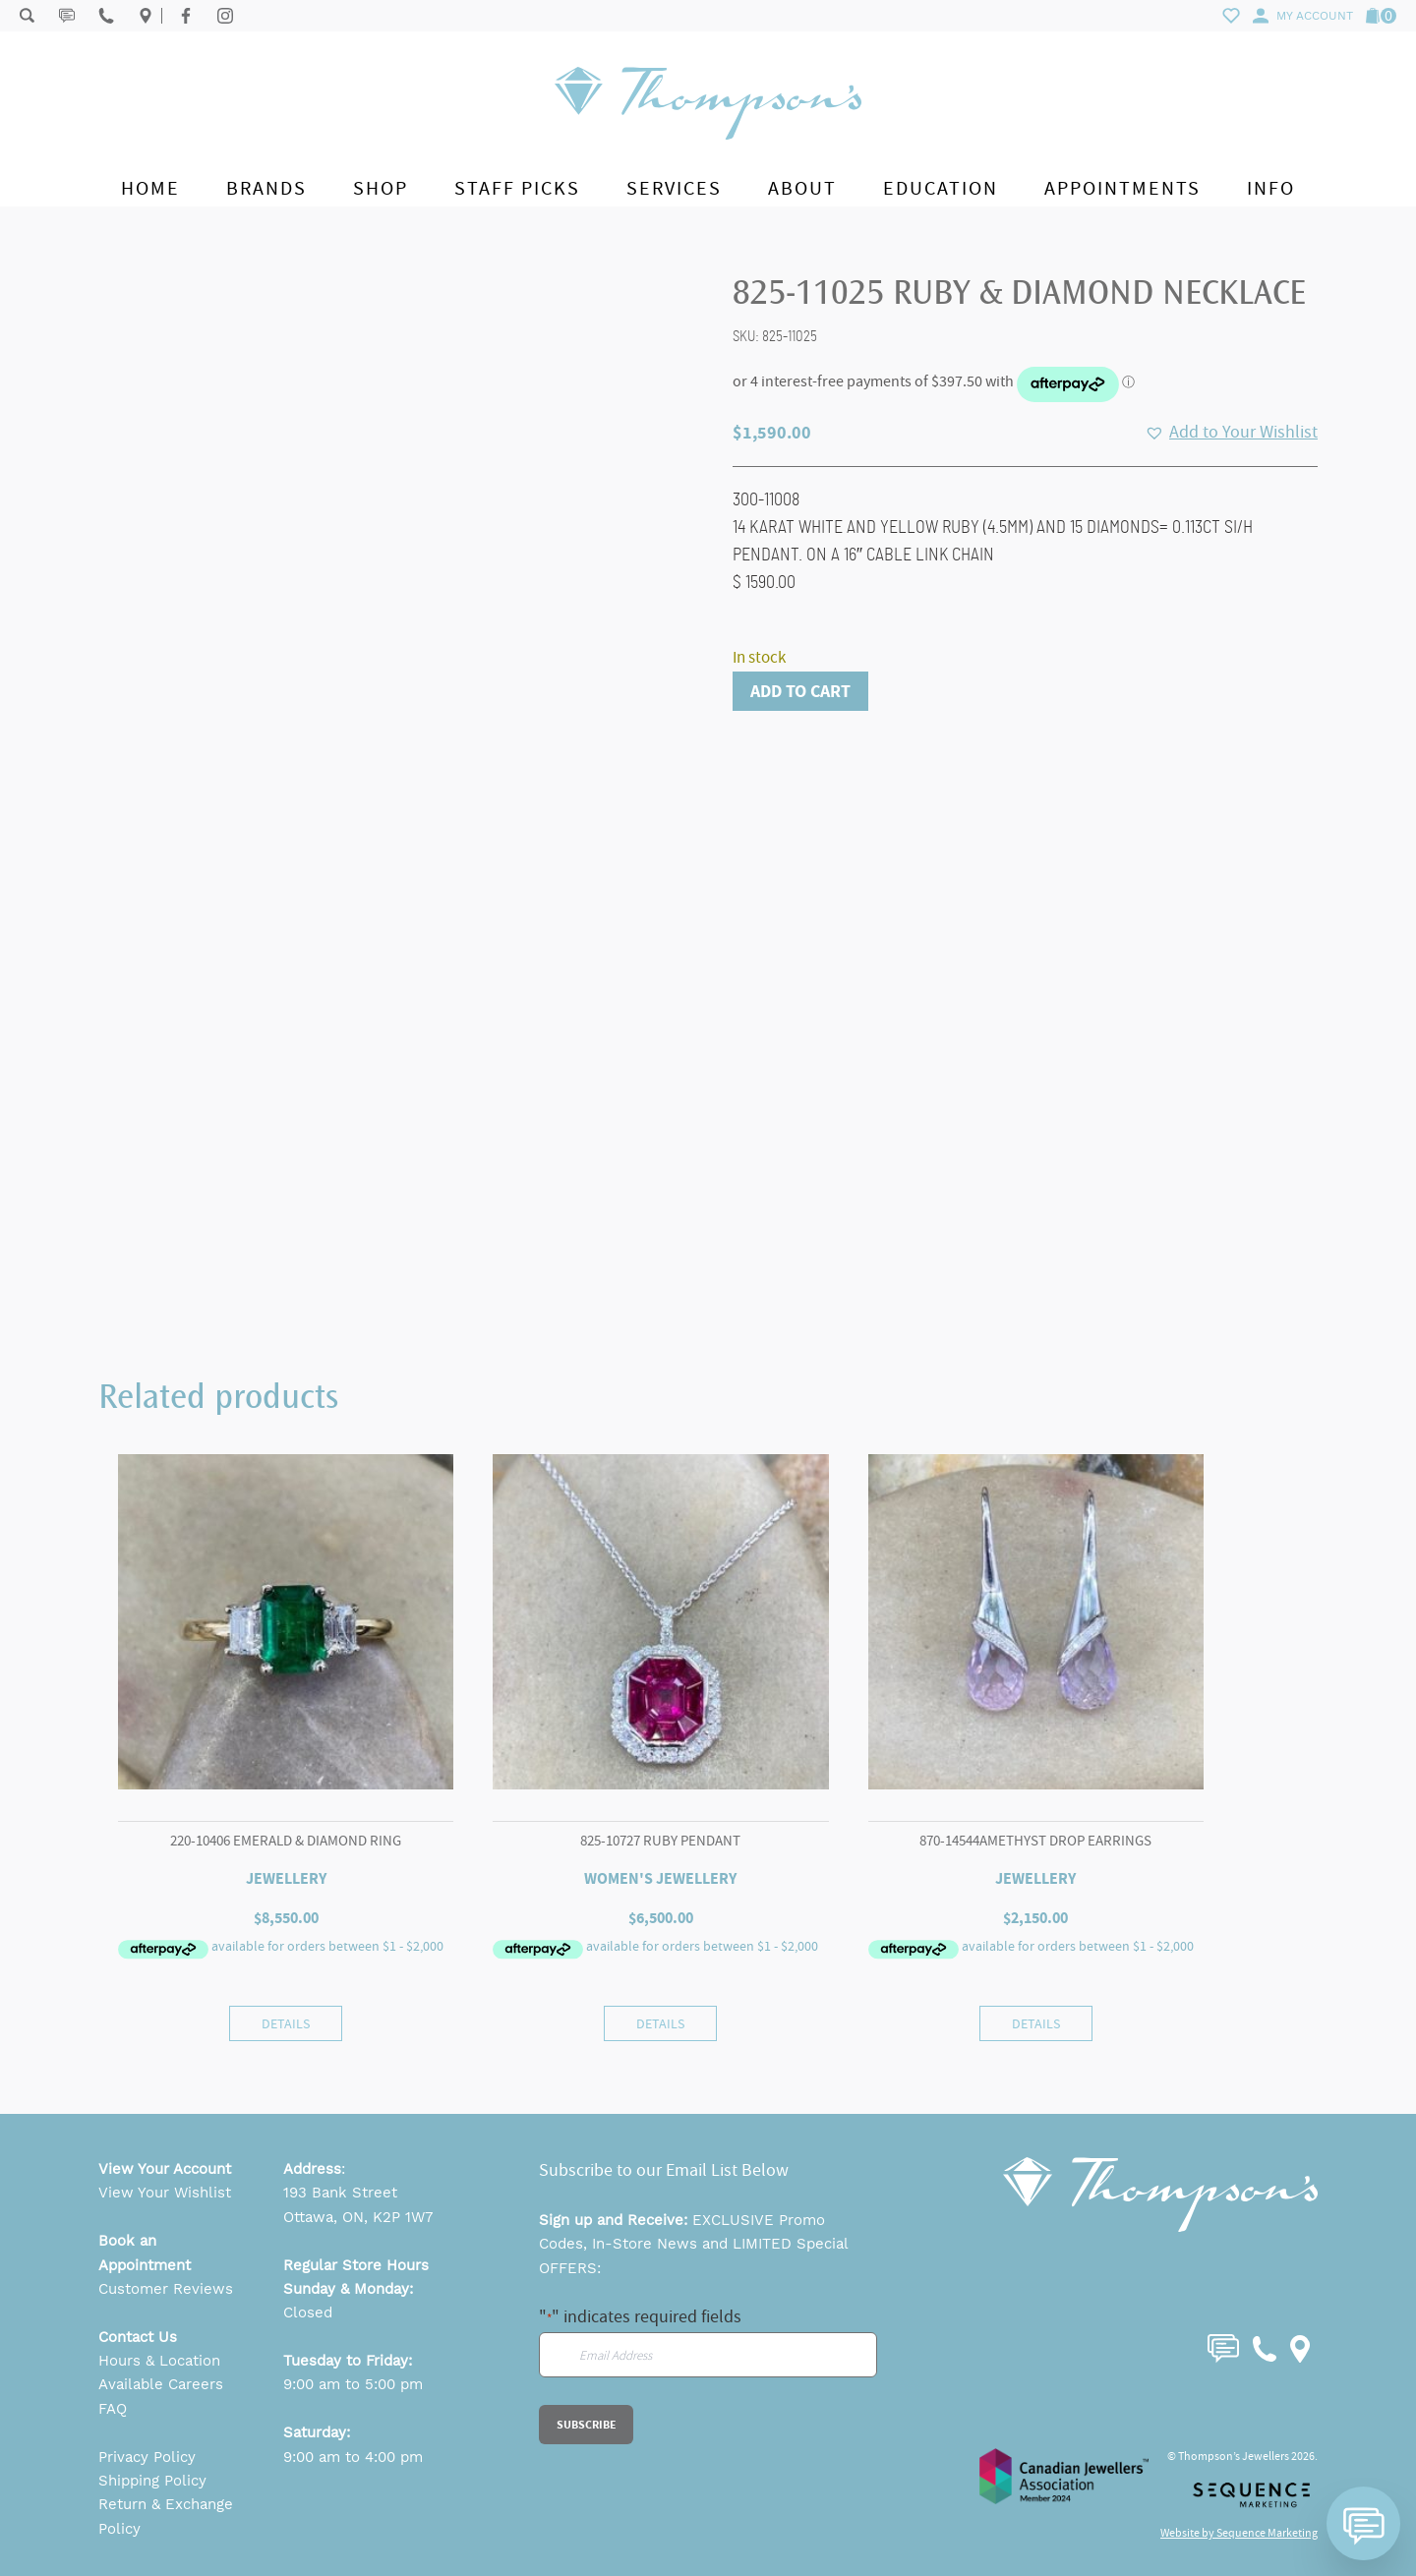 Image resolution: width=1416 pixels, height=2576 pixels. Describe the element at coordinates (674, 188) in the screenshot. I see `Services` at that location.